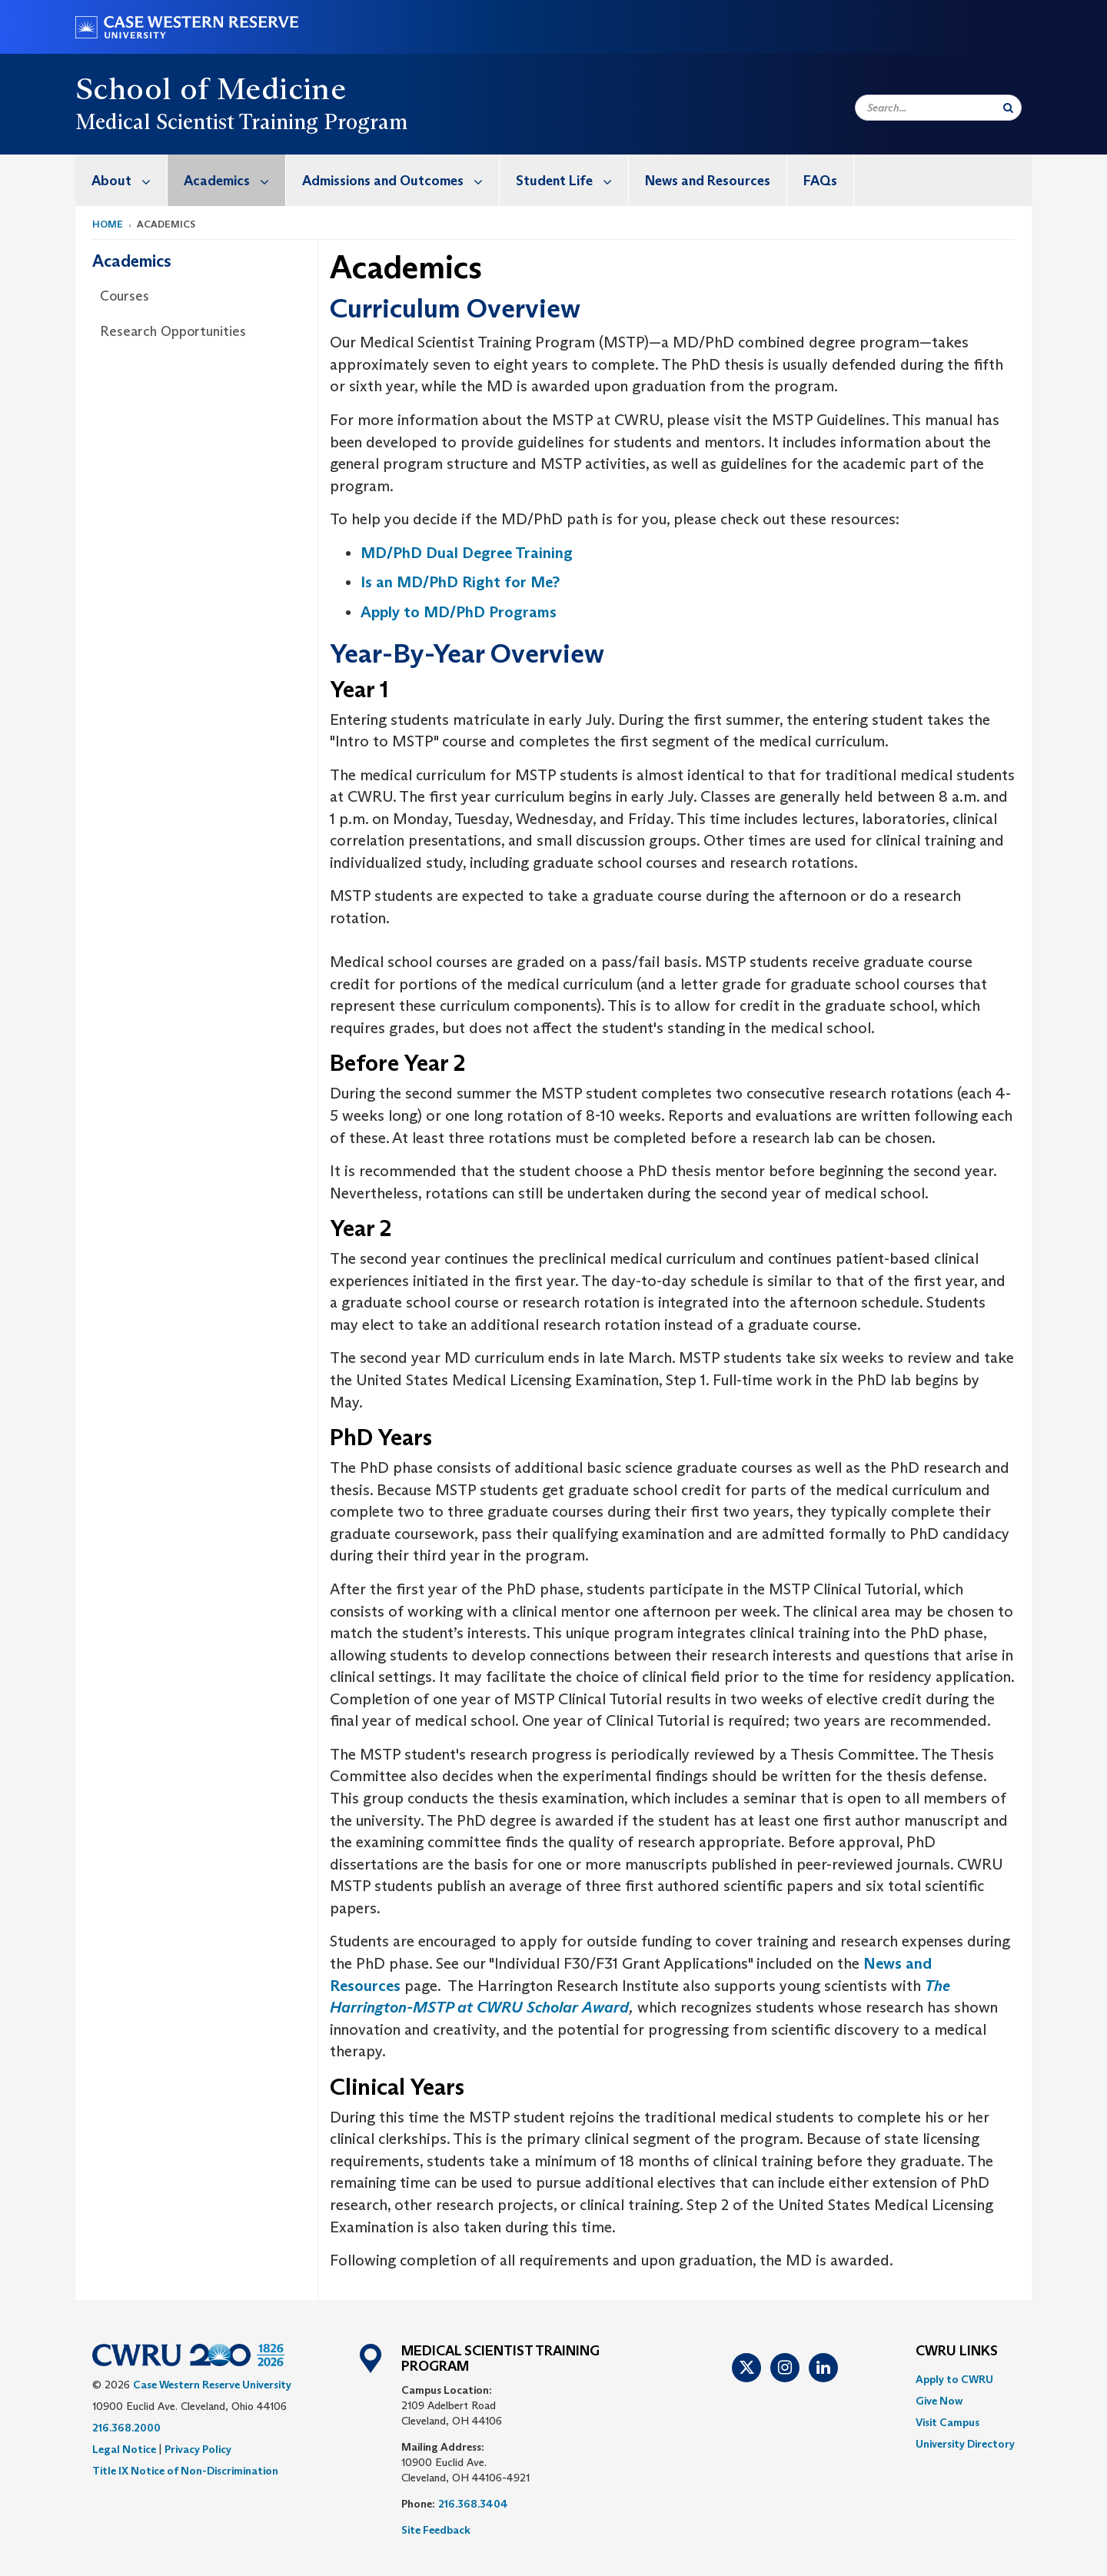  I want to click on Research Opportunities, so click(173, 331).